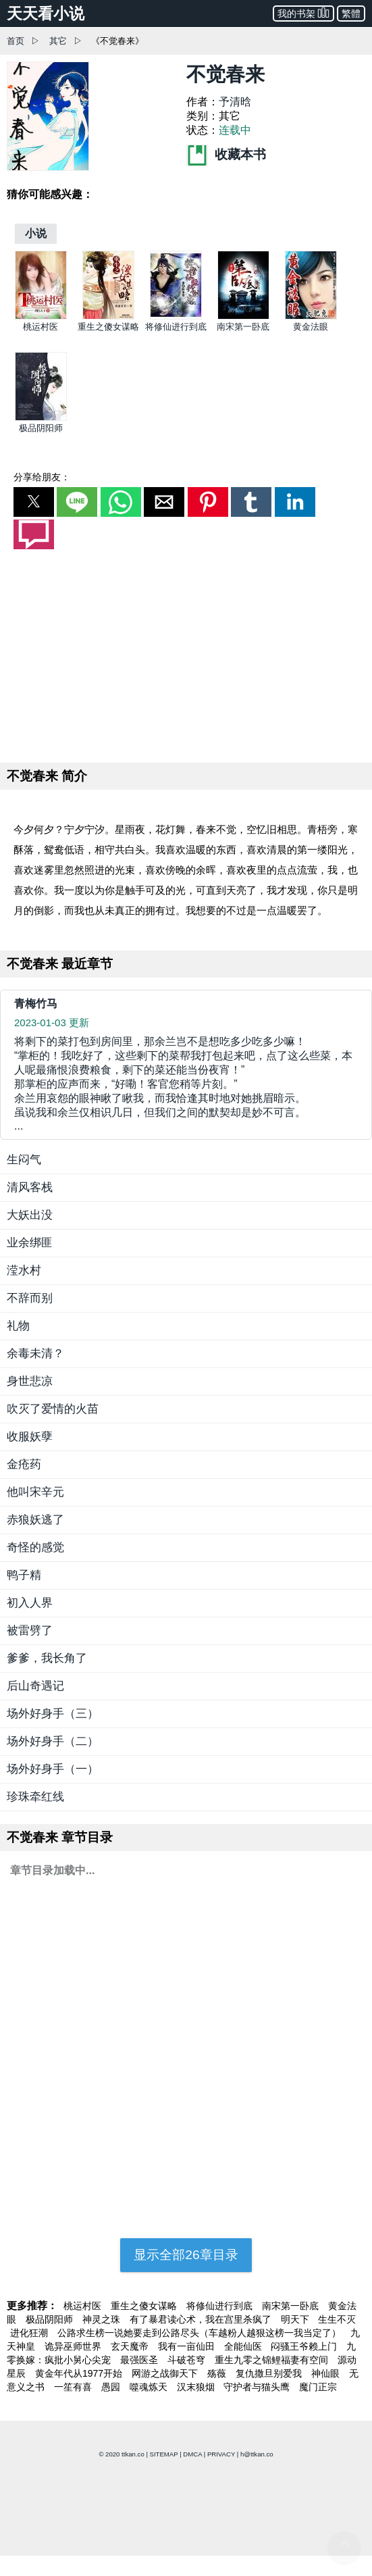 This screenshot has height=2576, width=372. I want to click on [极品阴阳师], so click(41, 418).